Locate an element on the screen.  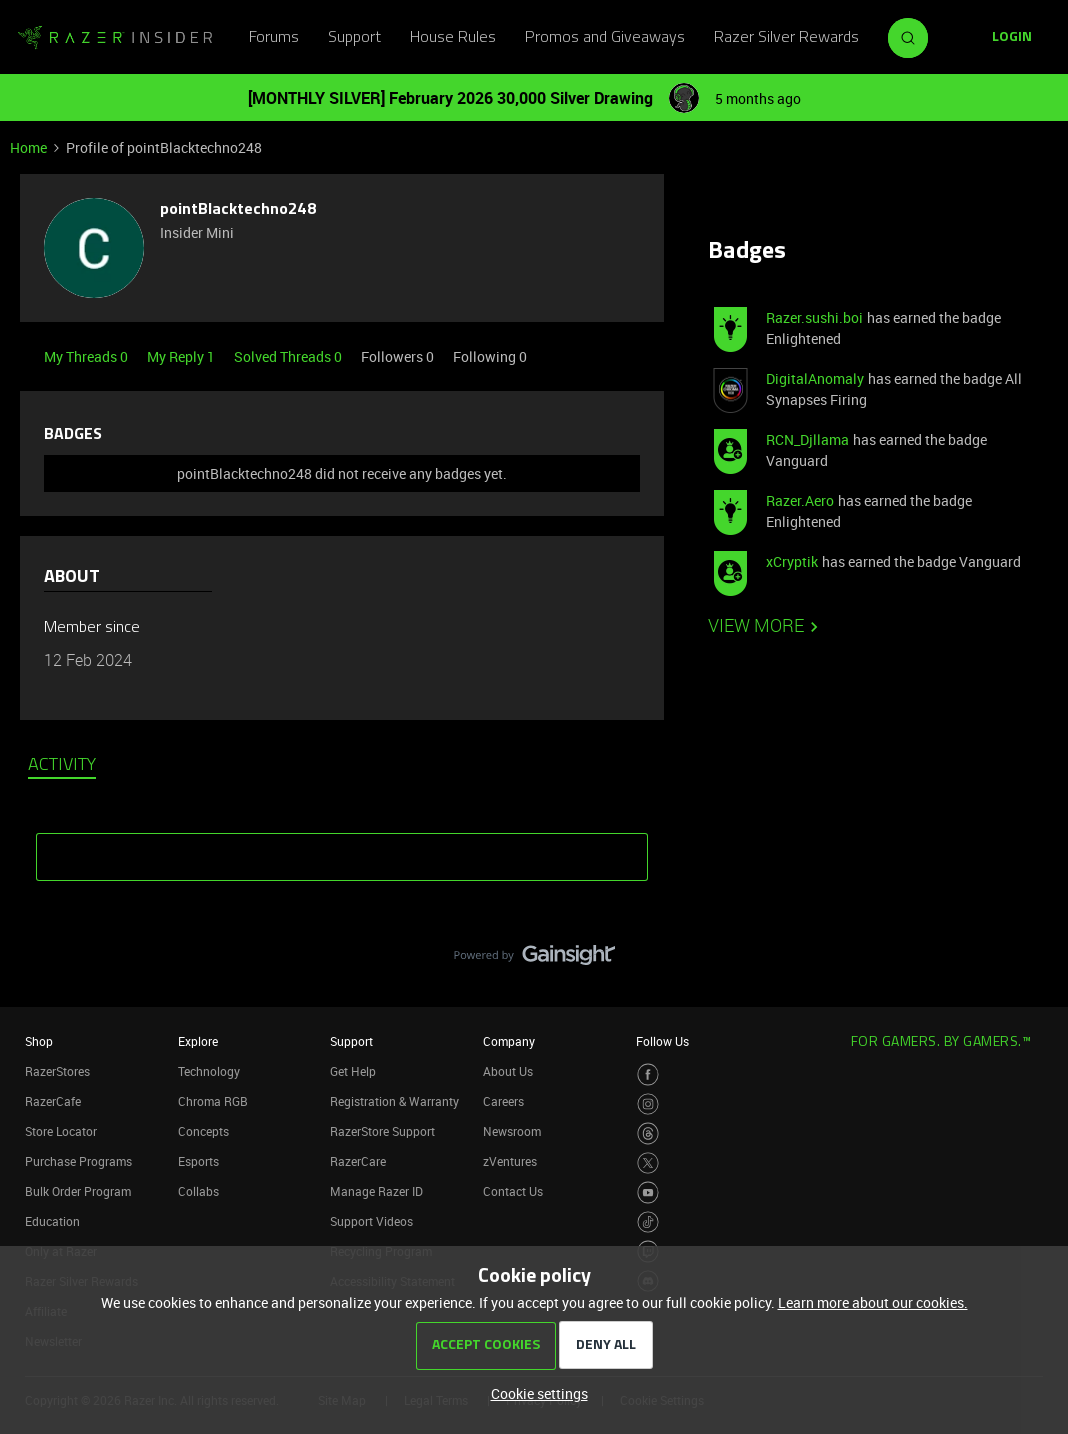
[Visit Razer’s Instagram Page] is located at coordinates (648, 1104).